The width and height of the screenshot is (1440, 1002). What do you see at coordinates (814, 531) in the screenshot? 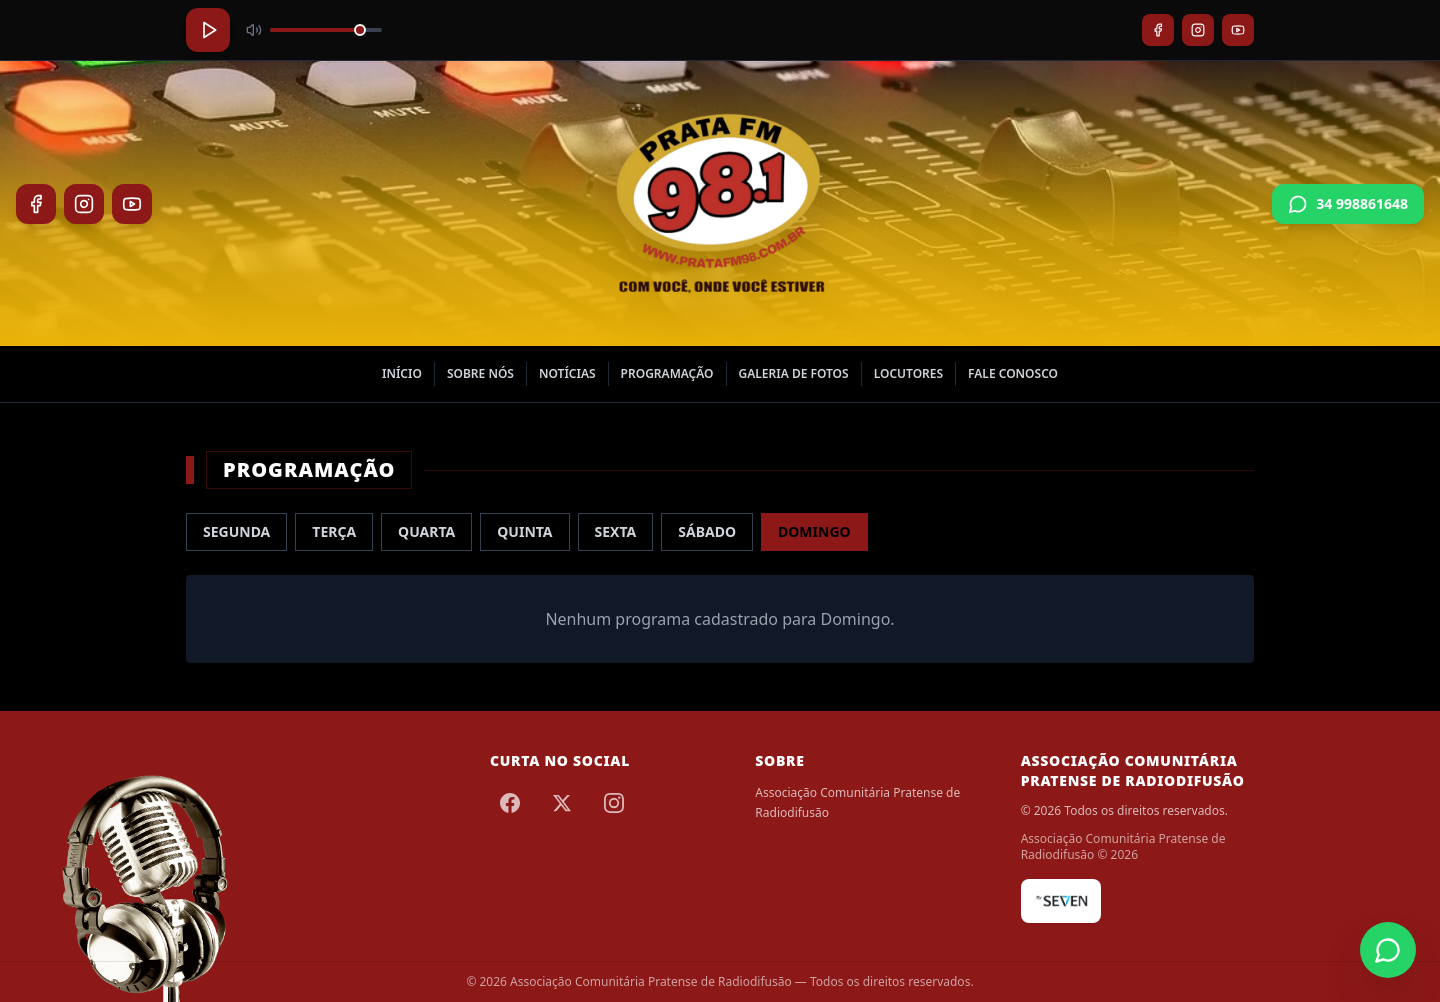
I see `Domingo` at bounding box center [814, 531].